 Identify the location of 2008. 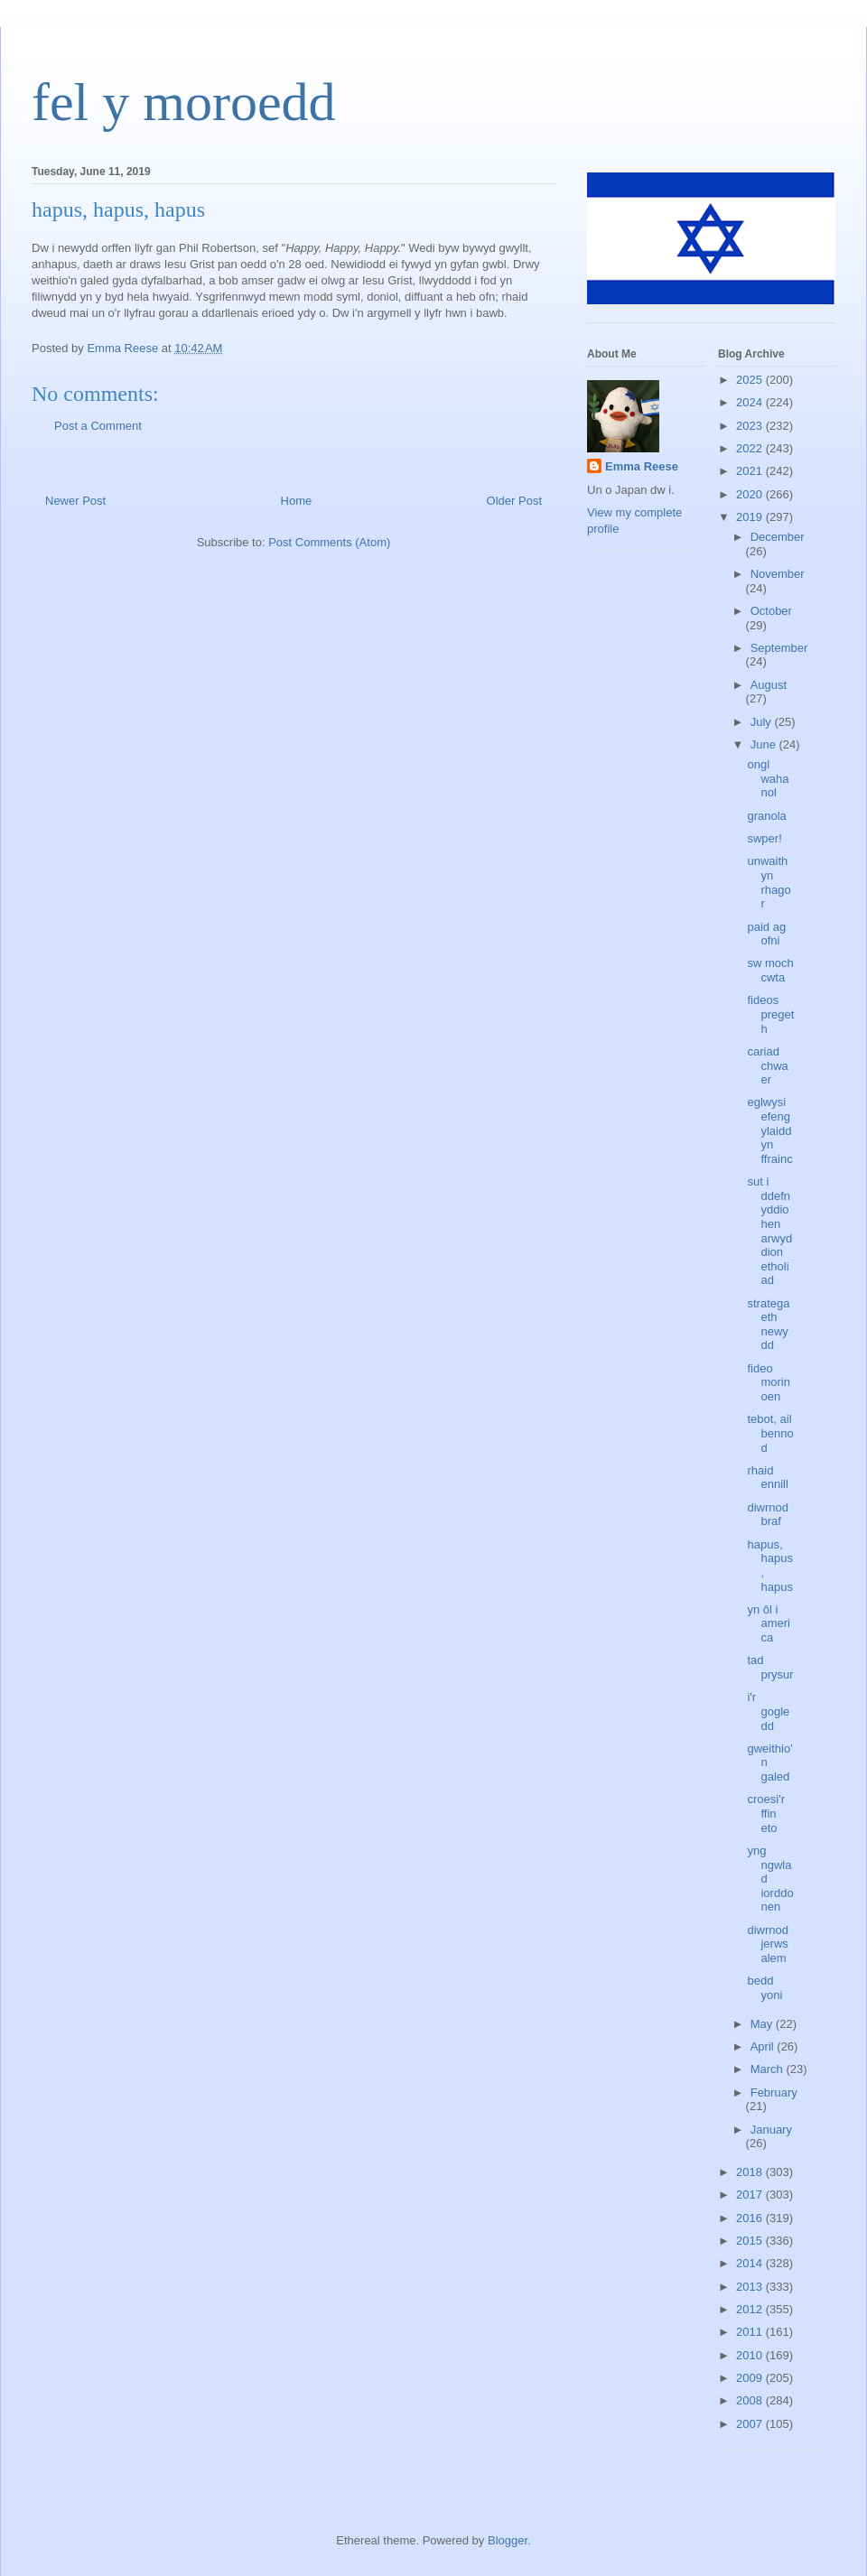
(751, 2400).